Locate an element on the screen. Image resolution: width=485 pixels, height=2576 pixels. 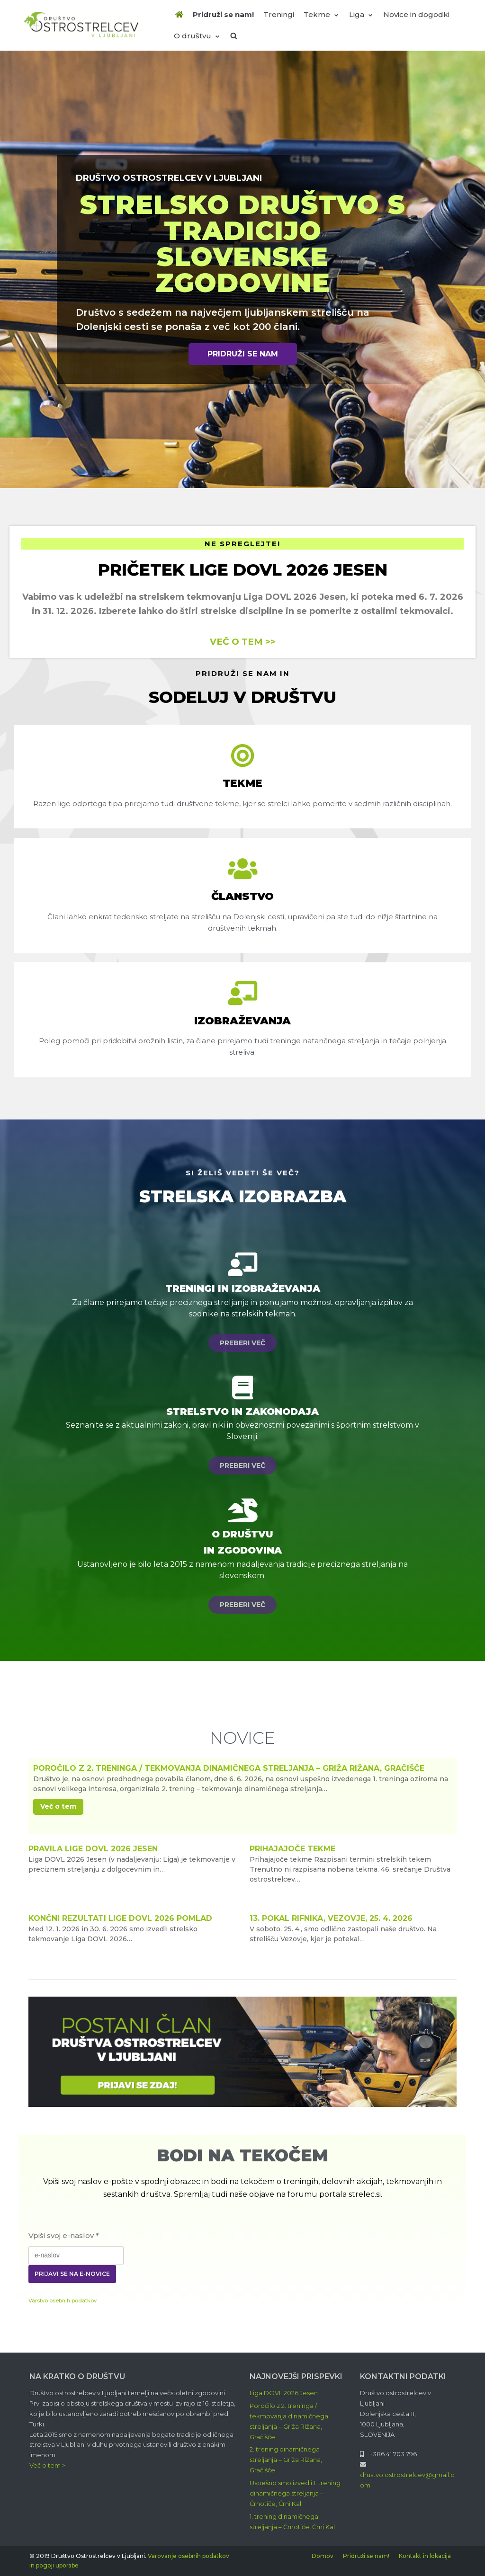
[Društvo Ostrostrelcev] is located at coordinates (81, 25).